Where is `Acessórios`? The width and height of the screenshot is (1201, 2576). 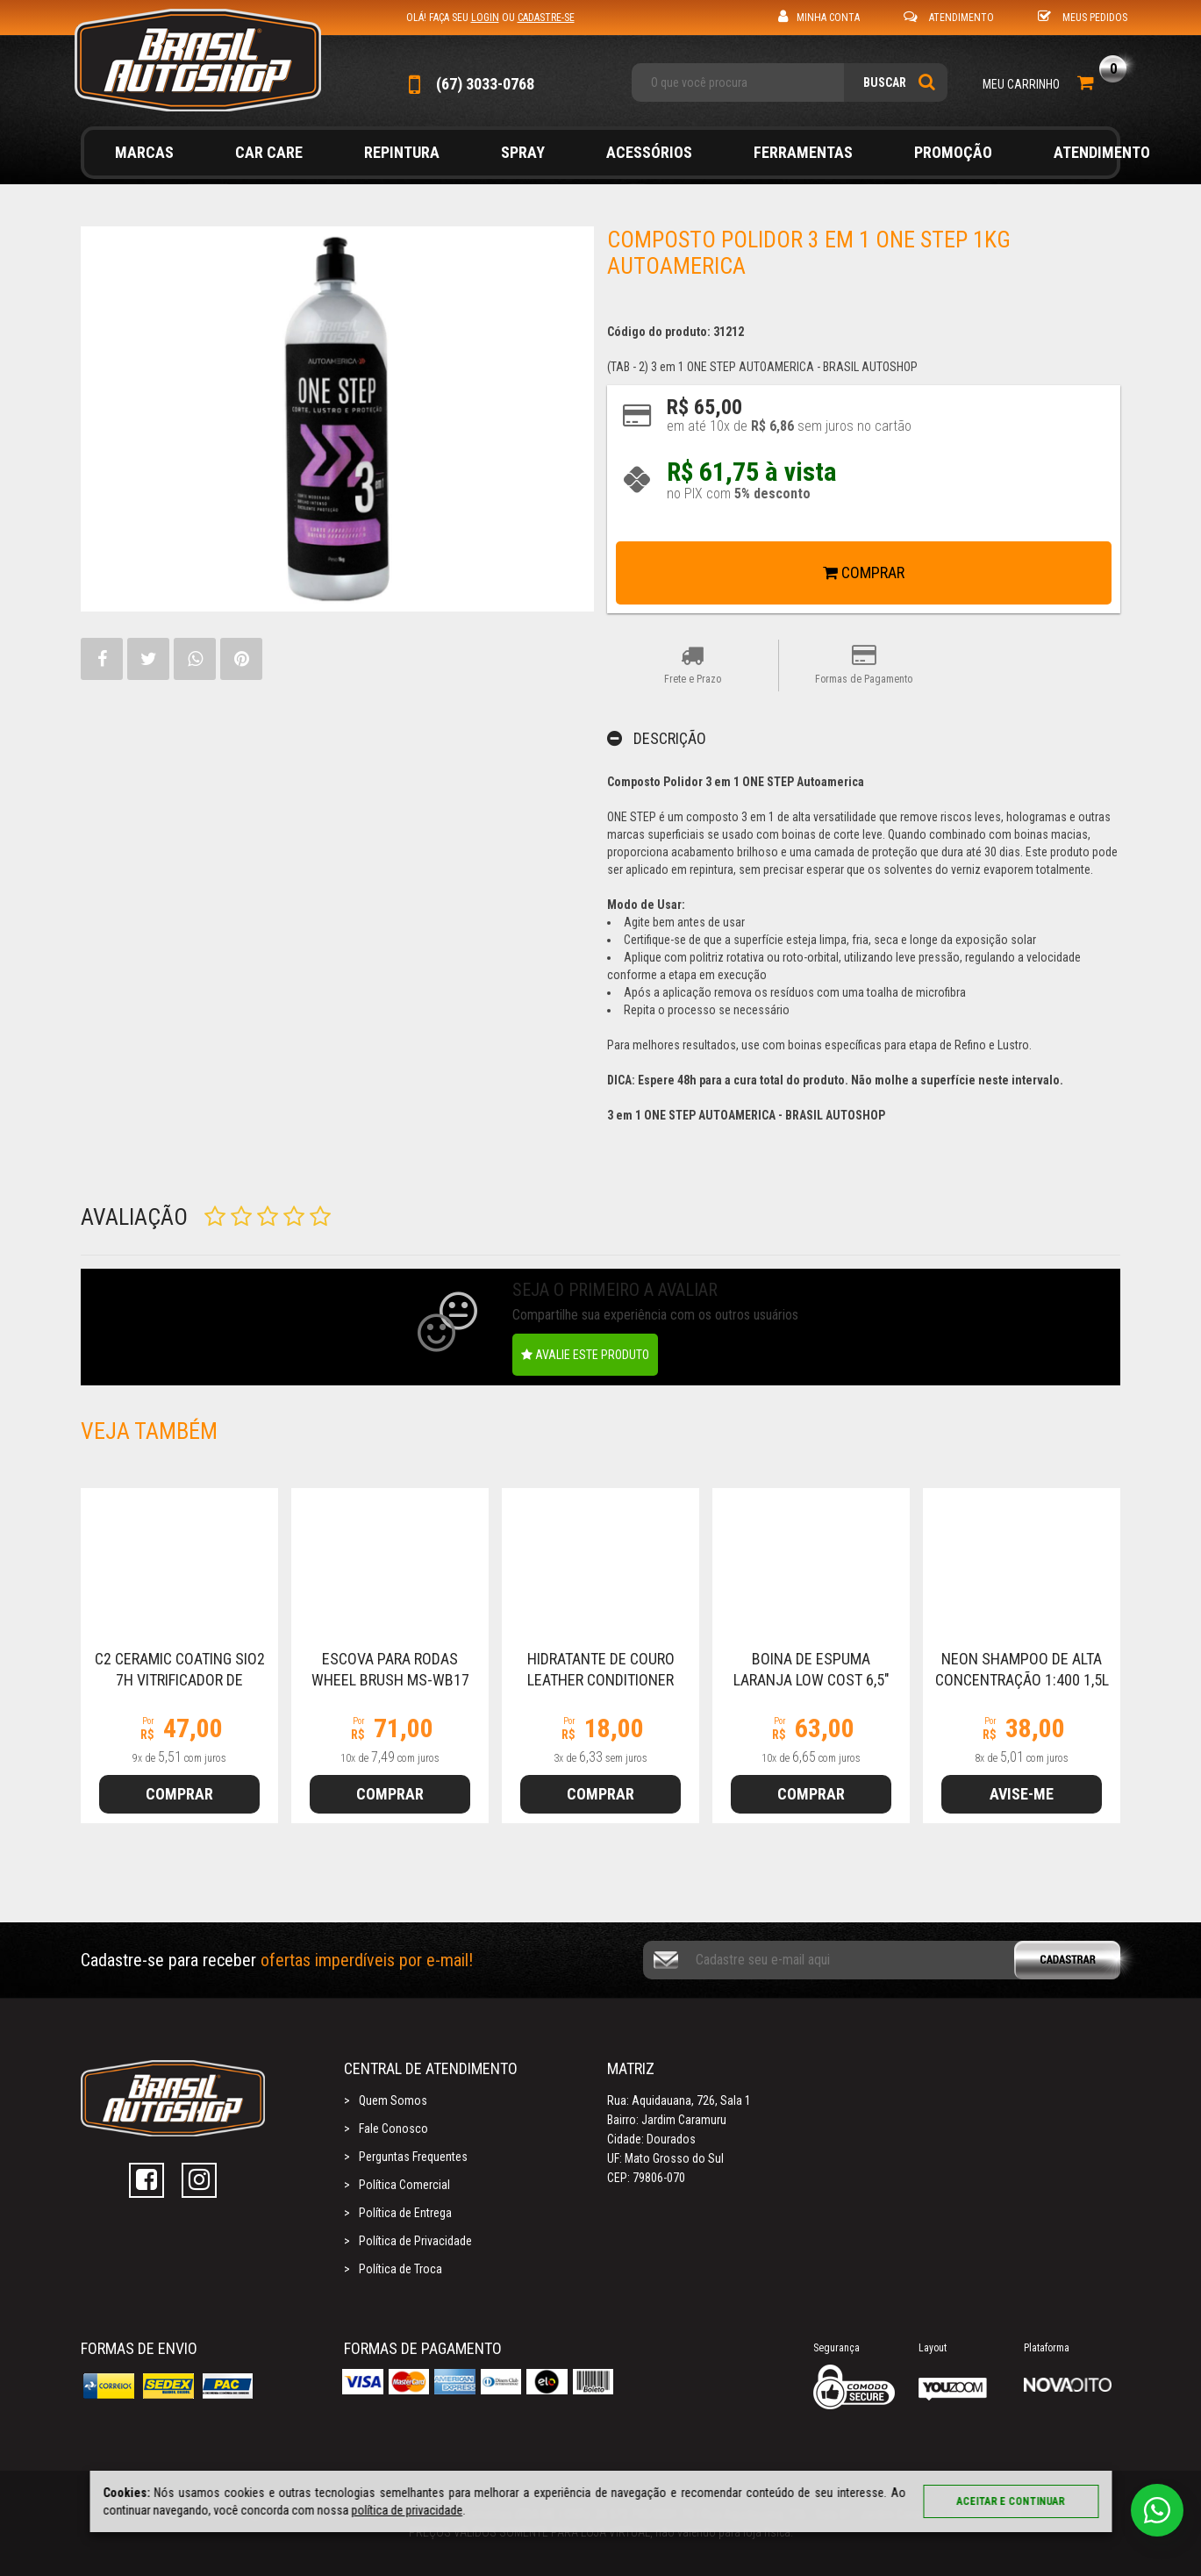 Acessórios is located at coordinates (649, 152).